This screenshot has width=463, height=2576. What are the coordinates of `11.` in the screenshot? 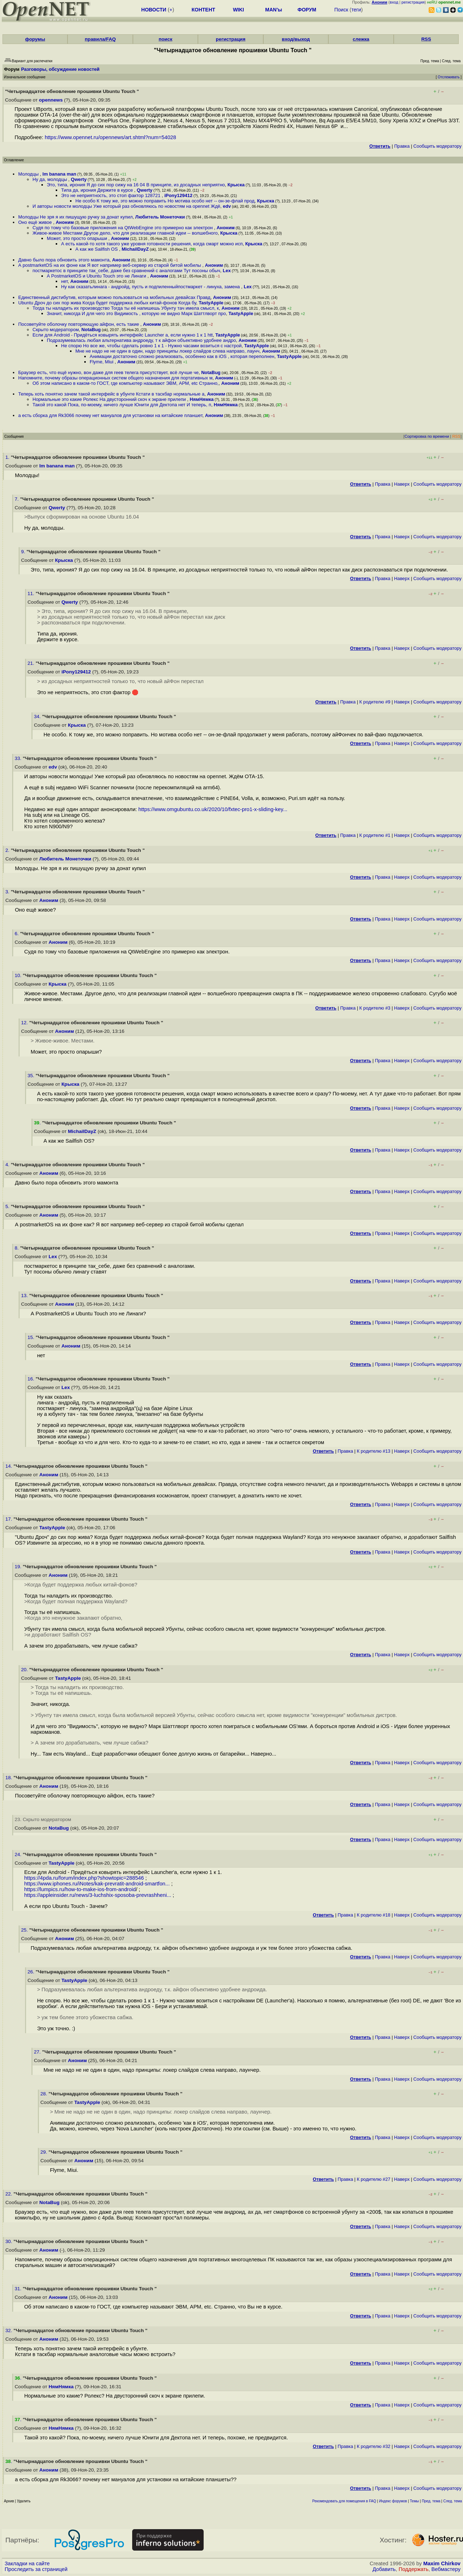 It's located at (32, 593).